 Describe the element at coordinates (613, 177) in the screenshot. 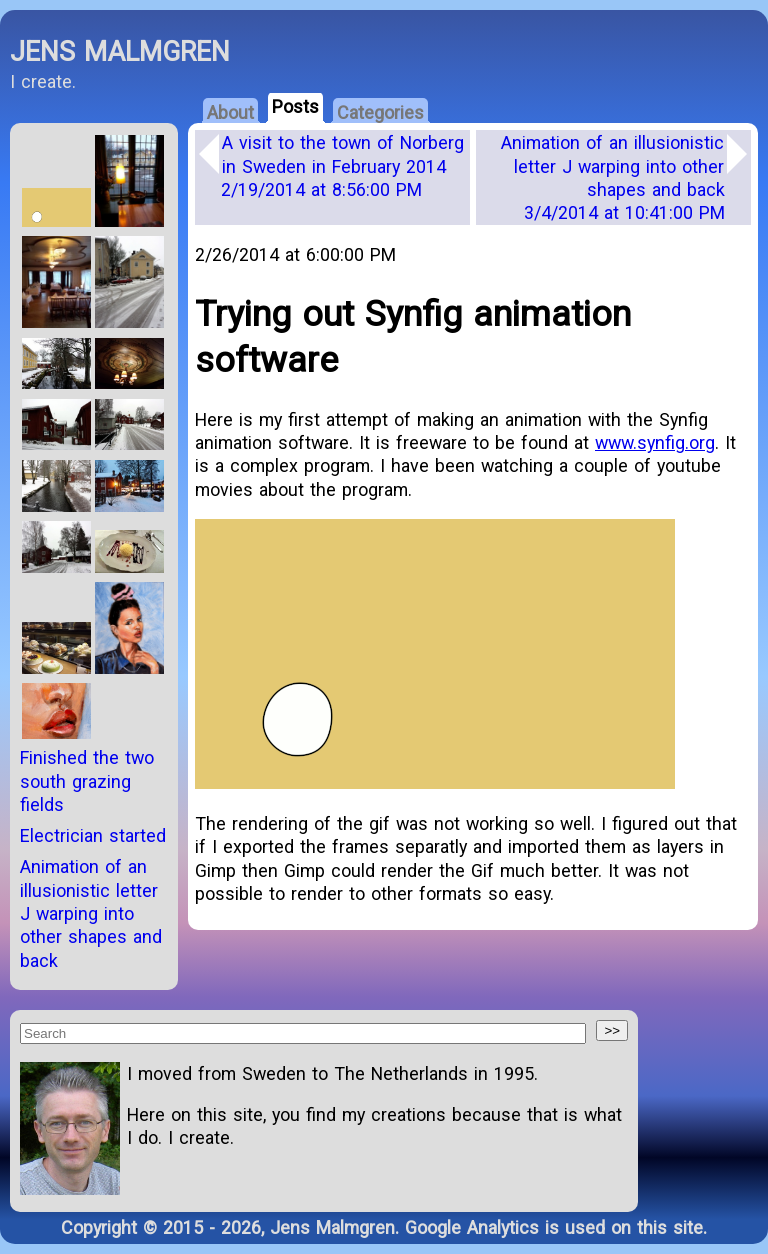

I see `Animation of an illusionistic letter J warping into other shapes and back` at that location.